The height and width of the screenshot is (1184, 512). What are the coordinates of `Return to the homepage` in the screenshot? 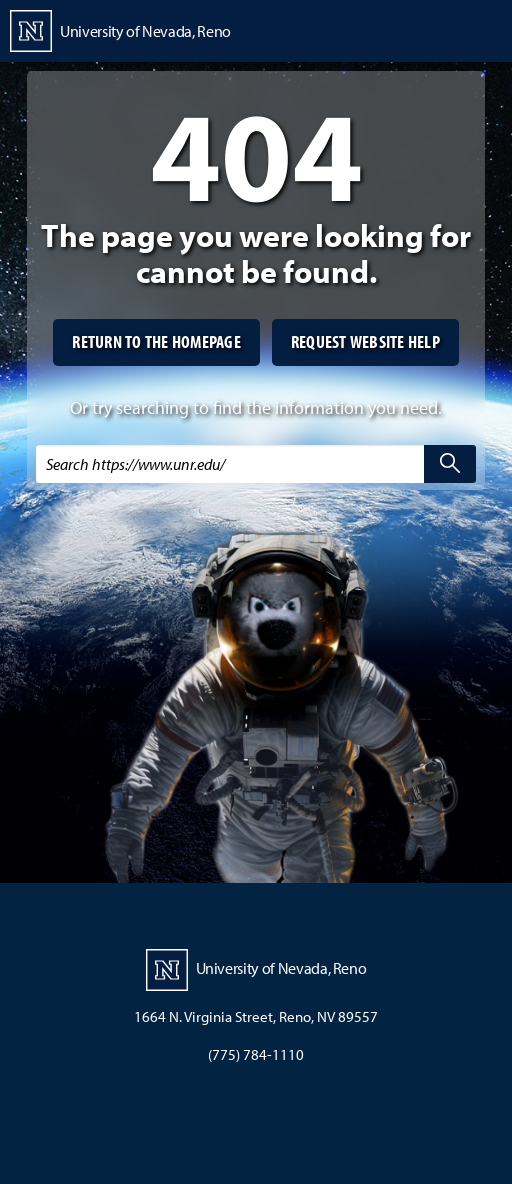 It's located at (156, 341).